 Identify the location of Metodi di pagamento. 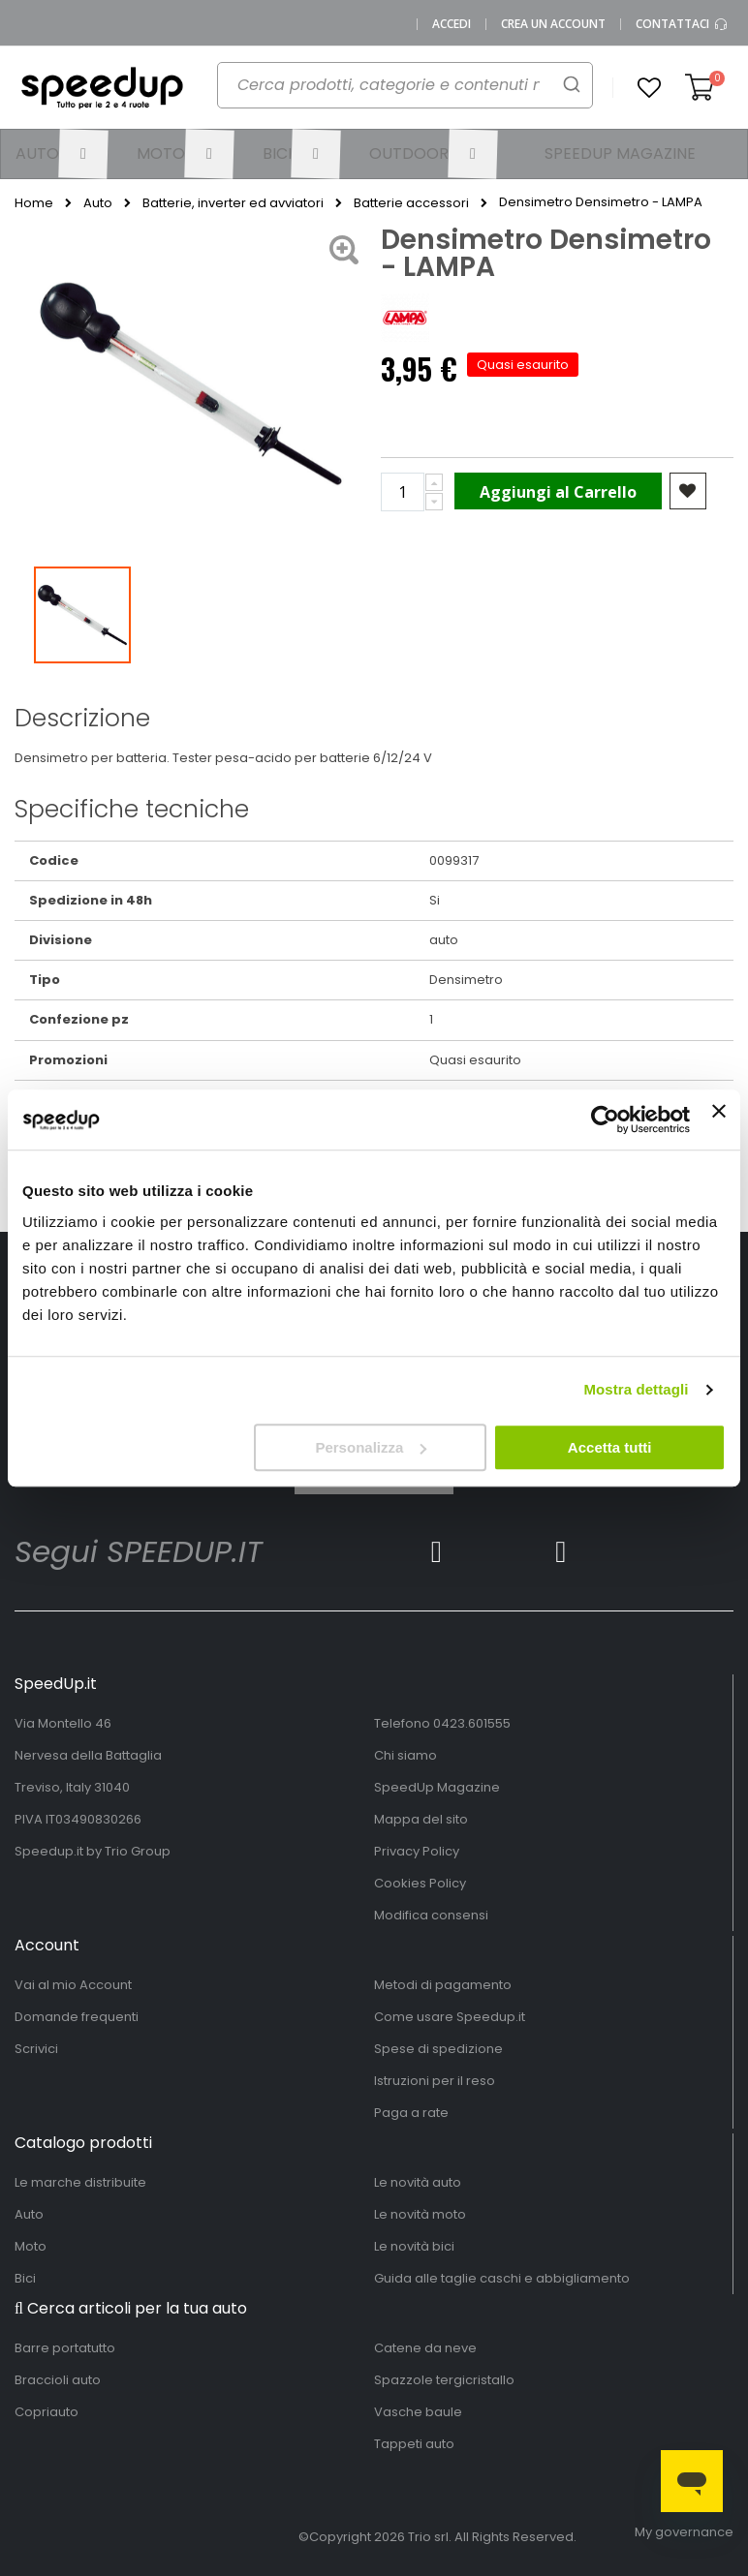
(443, 1985).